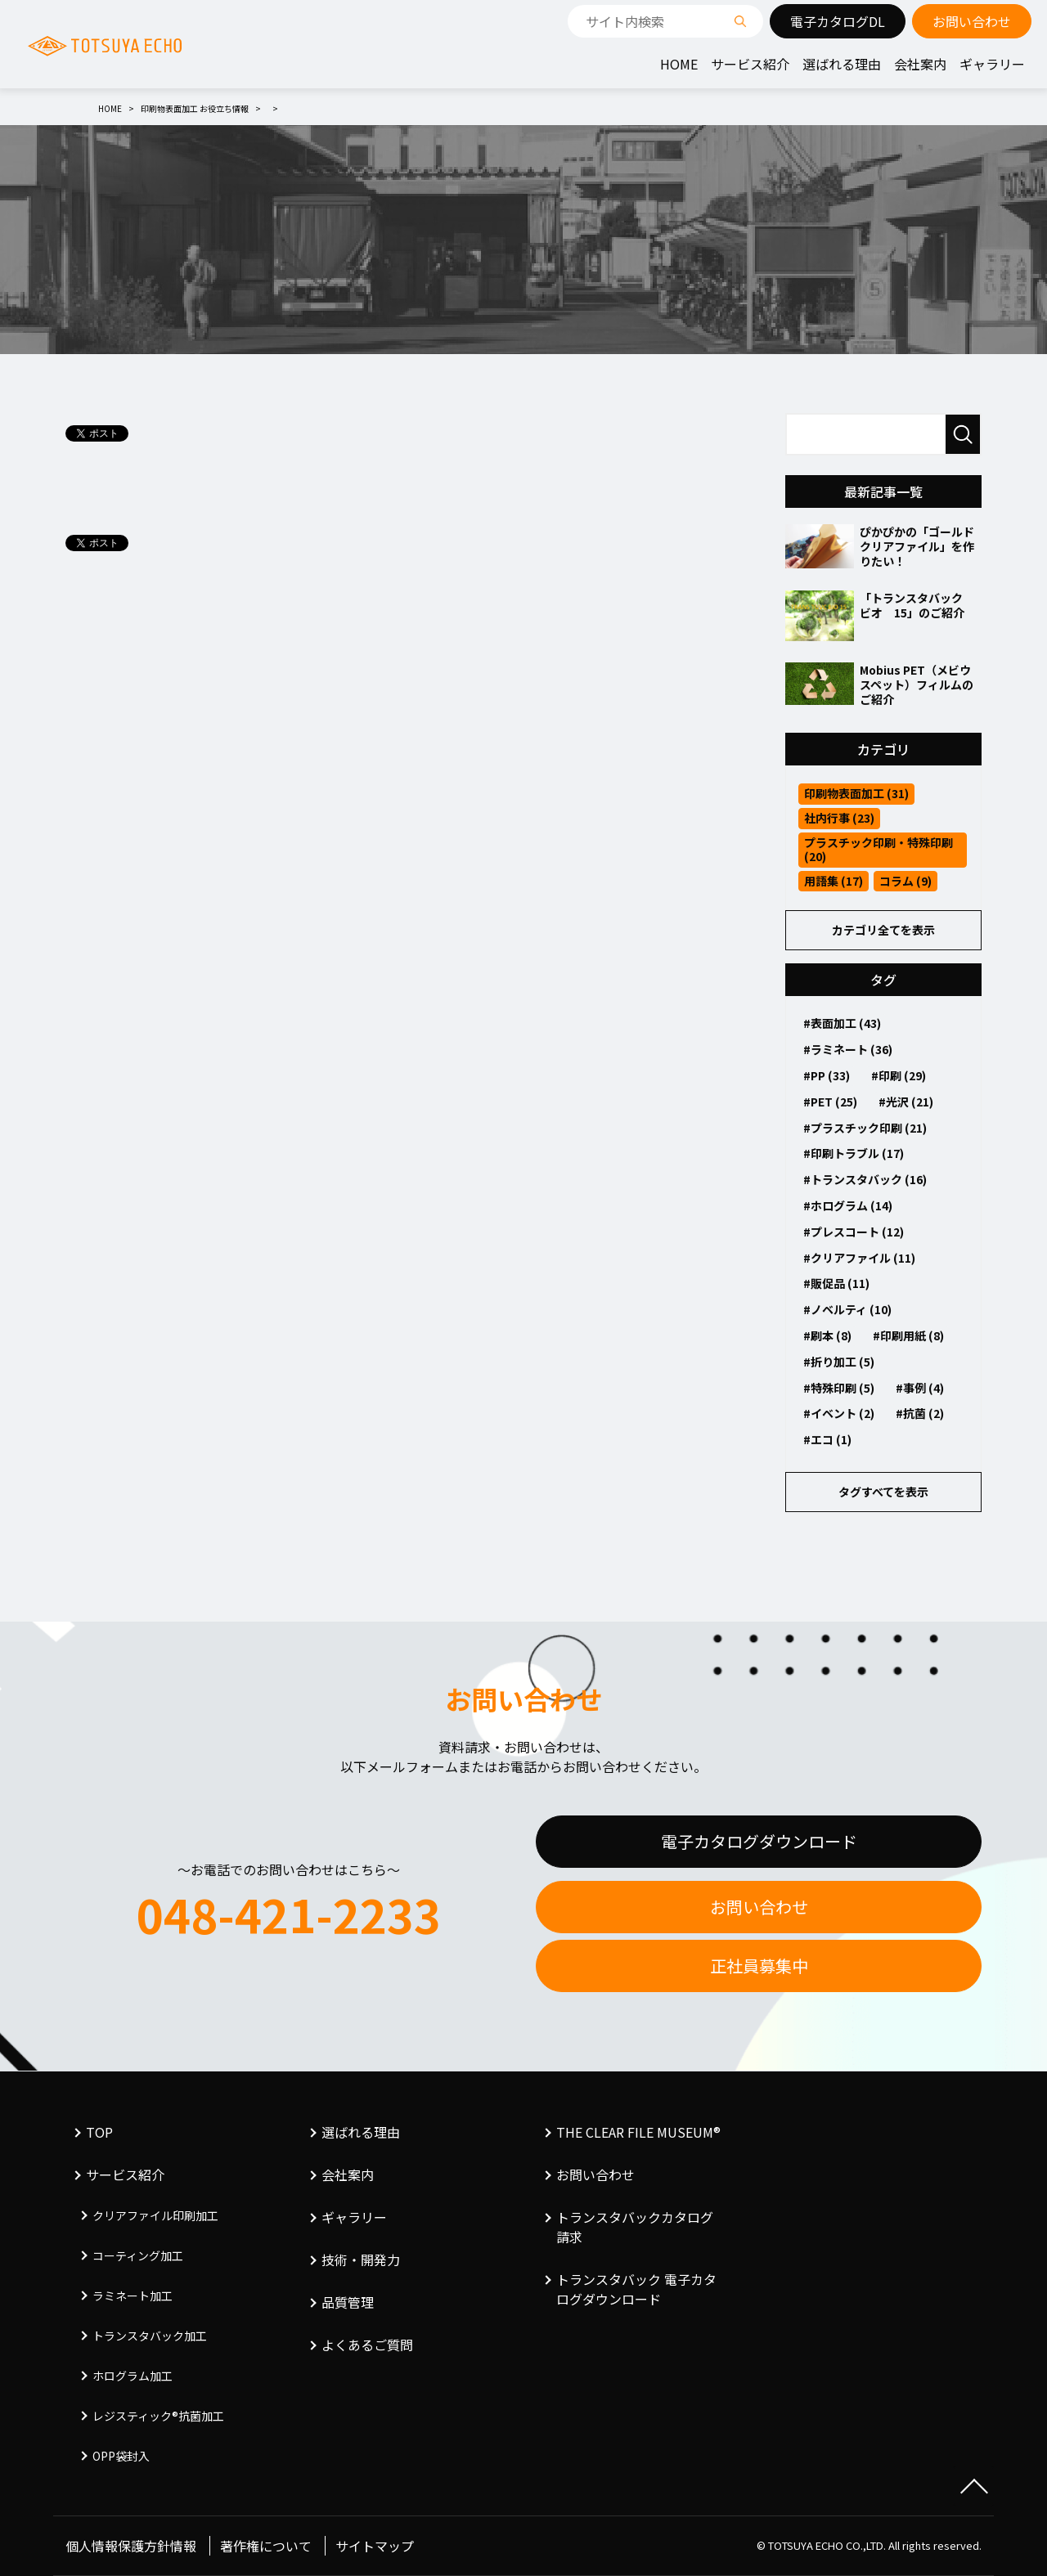  Describe the element at coordinates (759, 1965) in the screenshot. I see `正社員募集中` at that location.